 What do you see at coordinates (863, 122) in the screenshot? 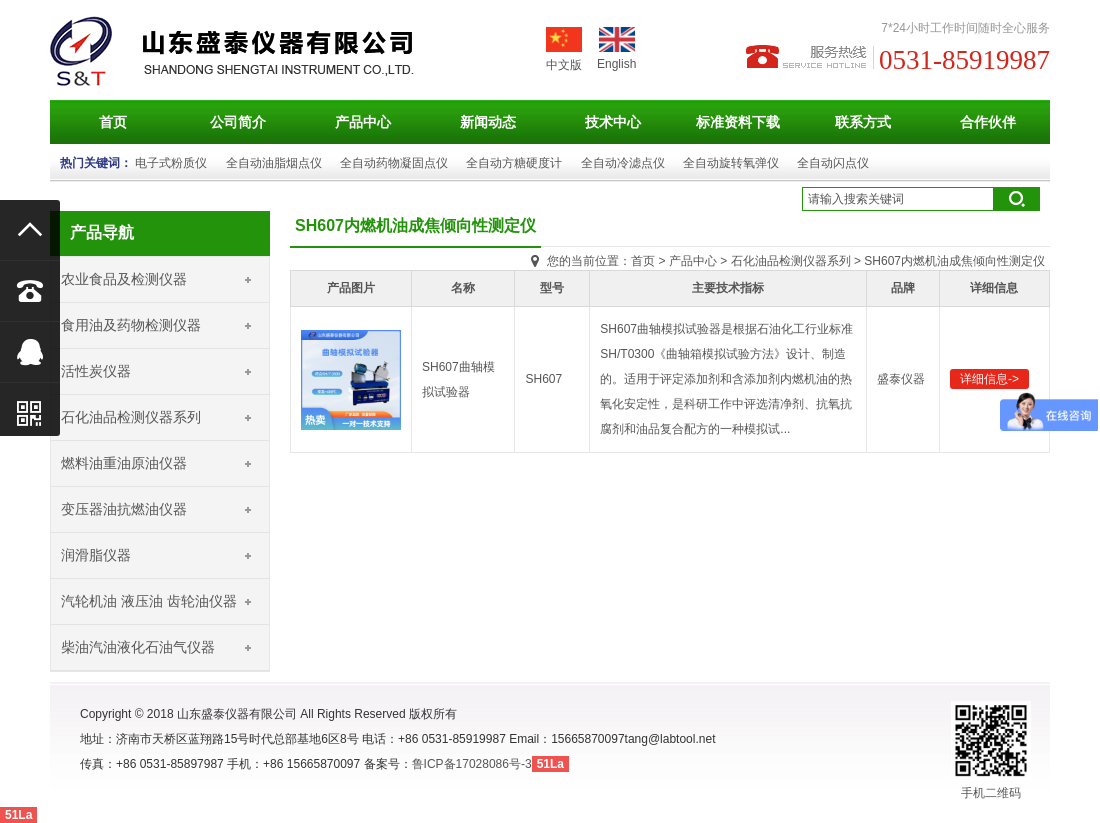
I see `联系方式` at bounding box center [863, 122].